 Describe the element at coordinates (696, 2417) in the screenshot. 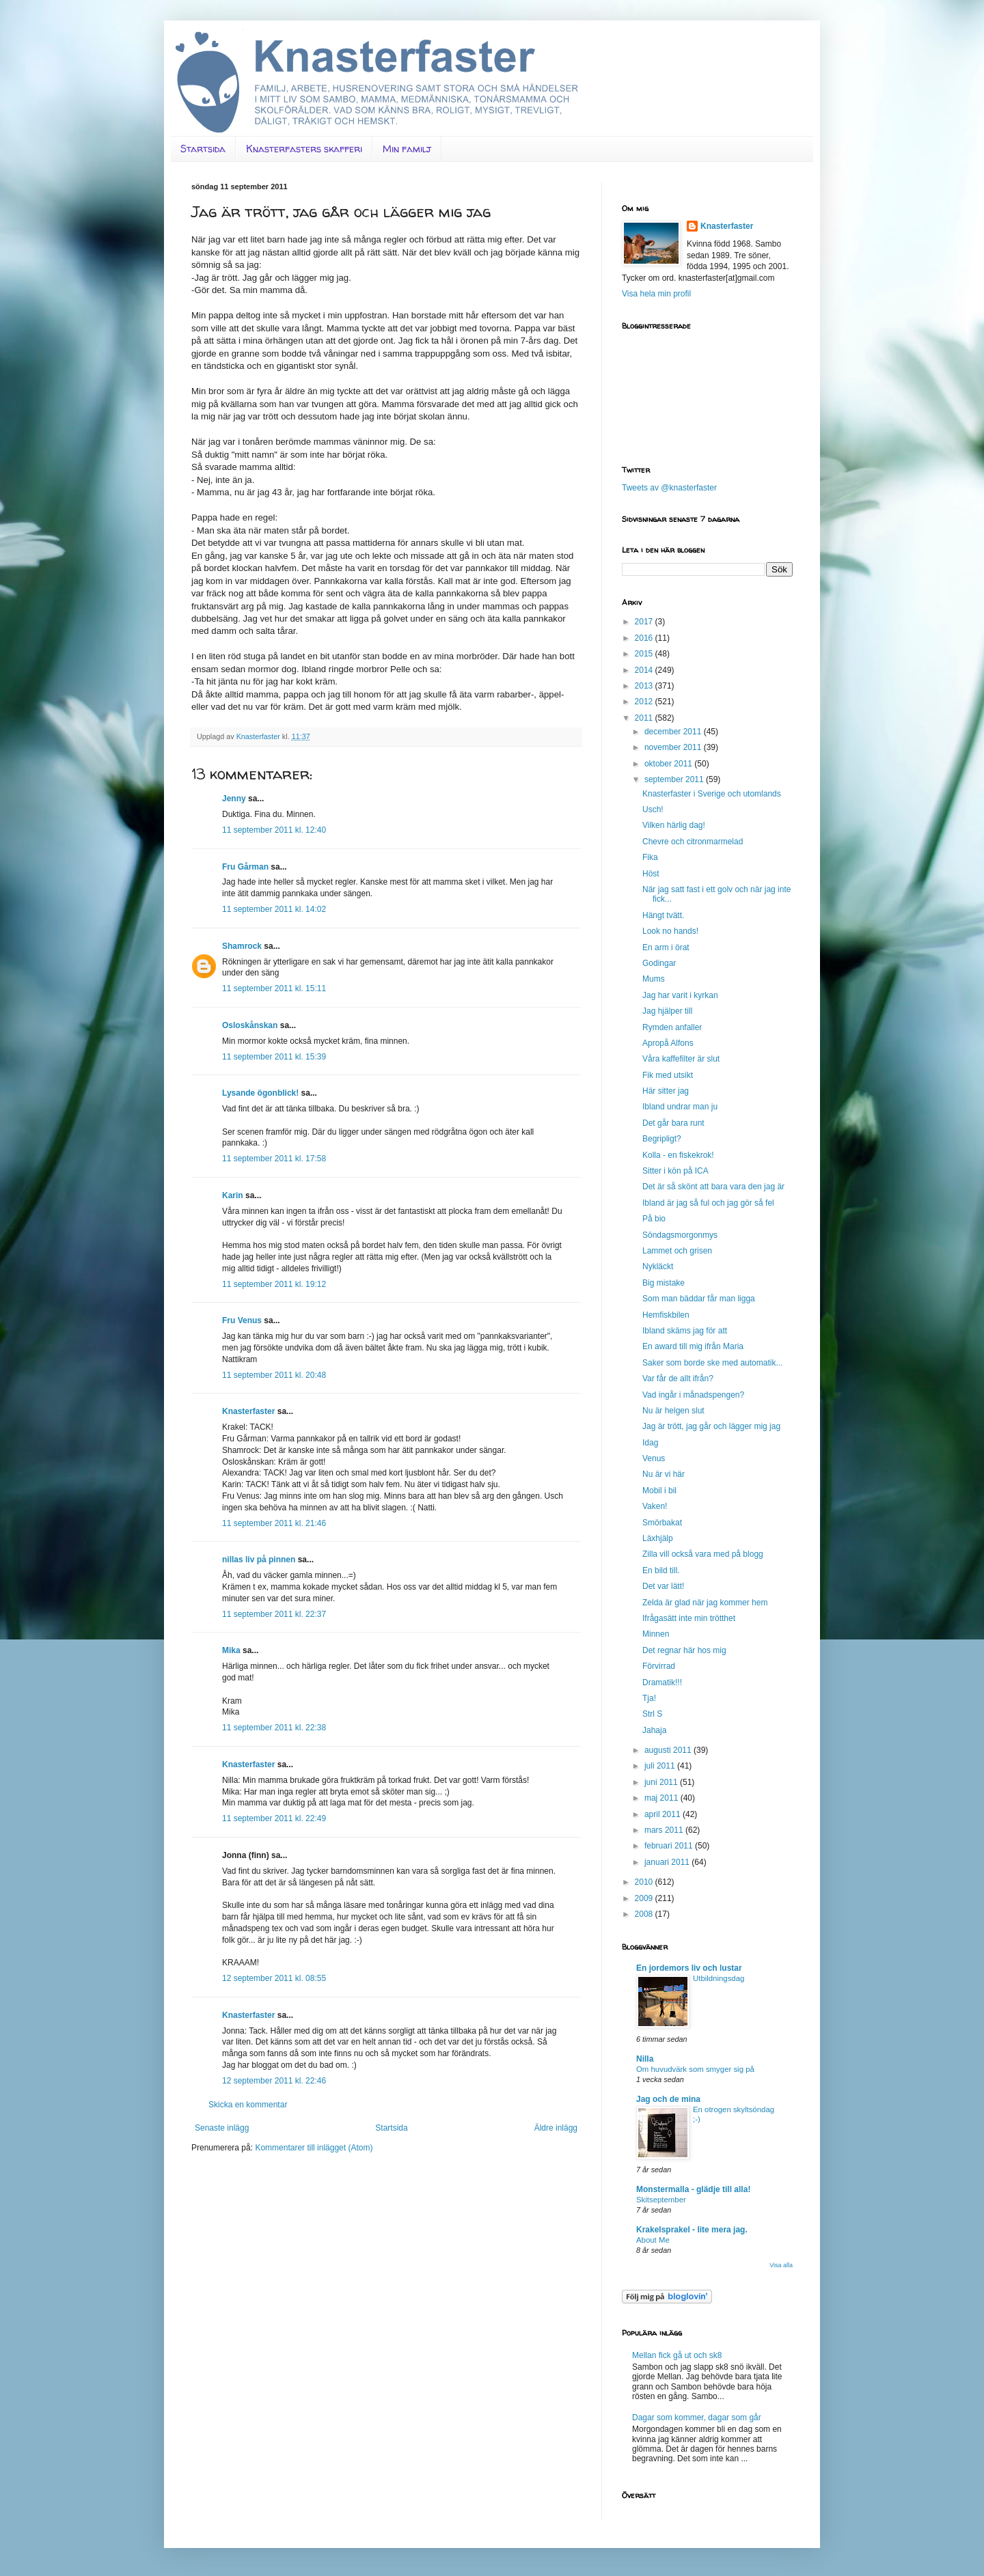

I see `Dagar som kommer, dagar som går` at that location.